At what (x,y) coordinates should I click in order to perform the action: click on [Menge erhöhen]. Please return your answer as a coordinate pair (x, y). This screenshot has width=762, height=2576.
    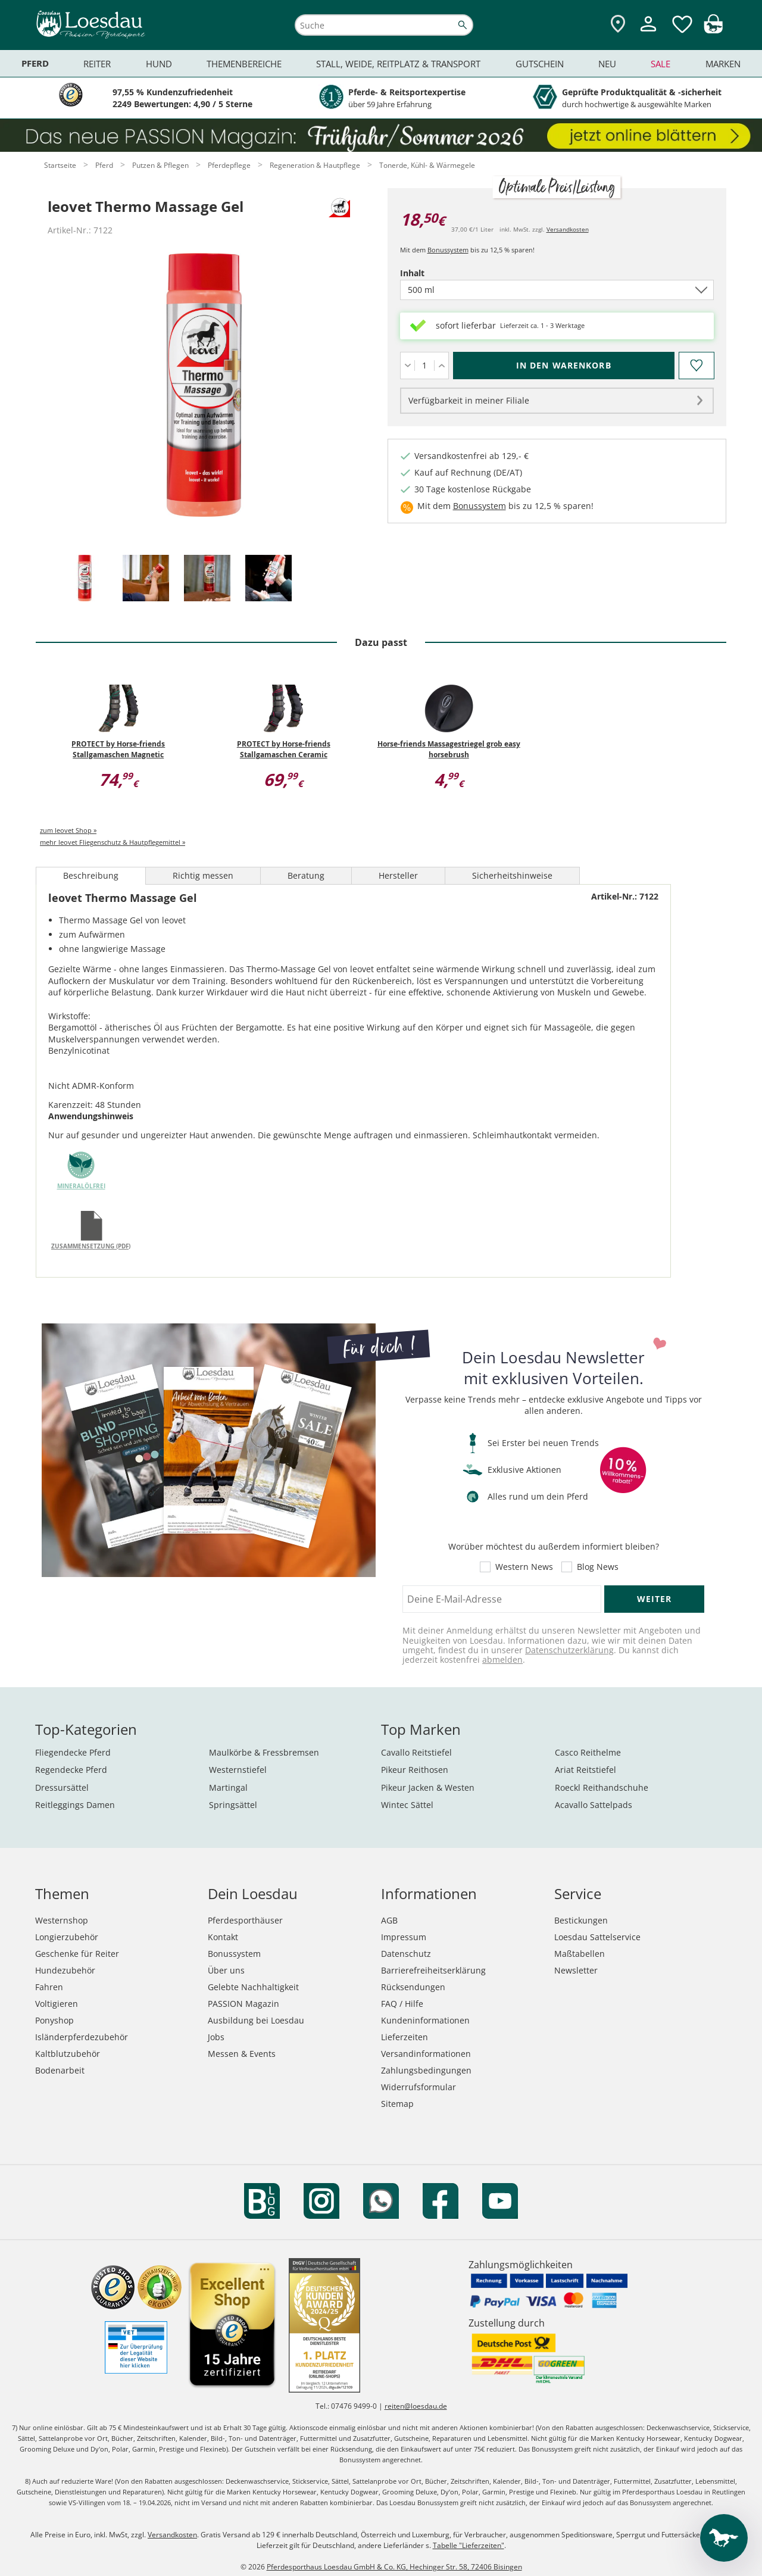
    Looking at the image, I should click on (441, 365).